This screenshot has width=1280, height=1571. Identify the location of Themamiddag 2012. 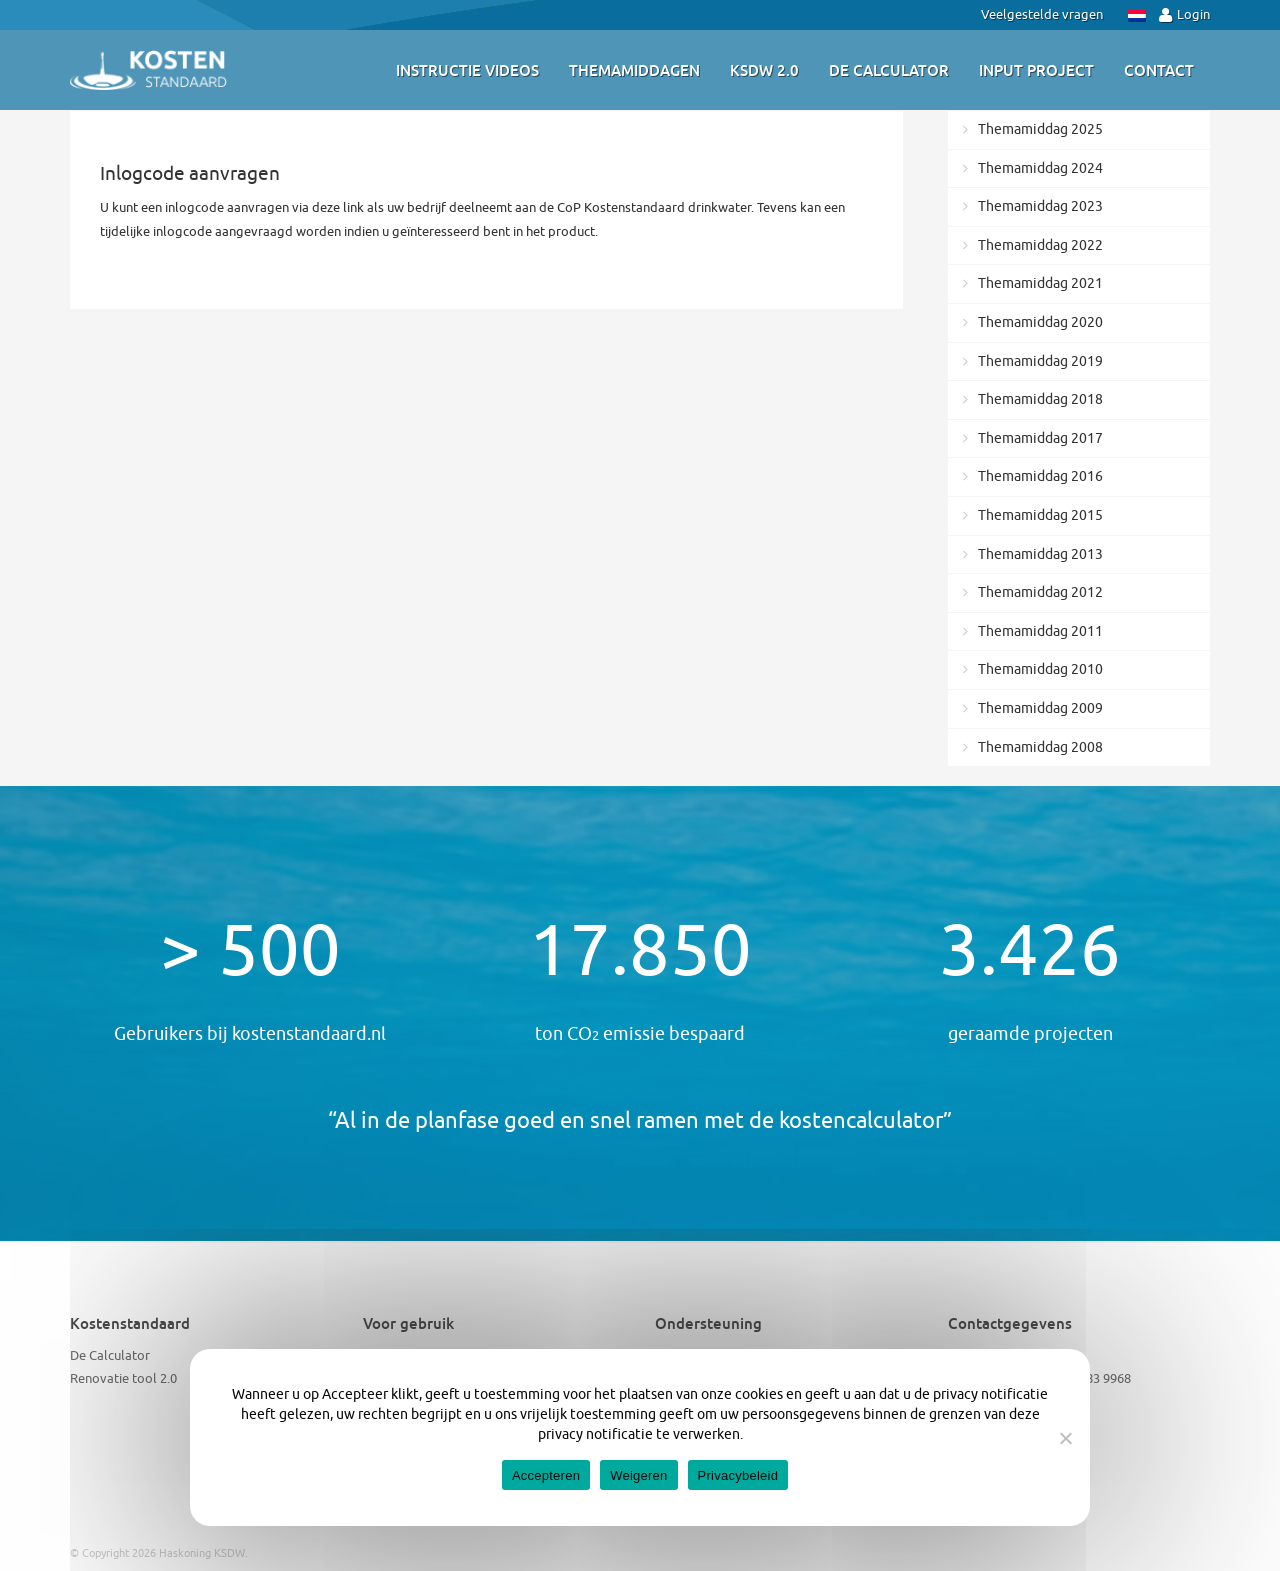
(1040, 592).